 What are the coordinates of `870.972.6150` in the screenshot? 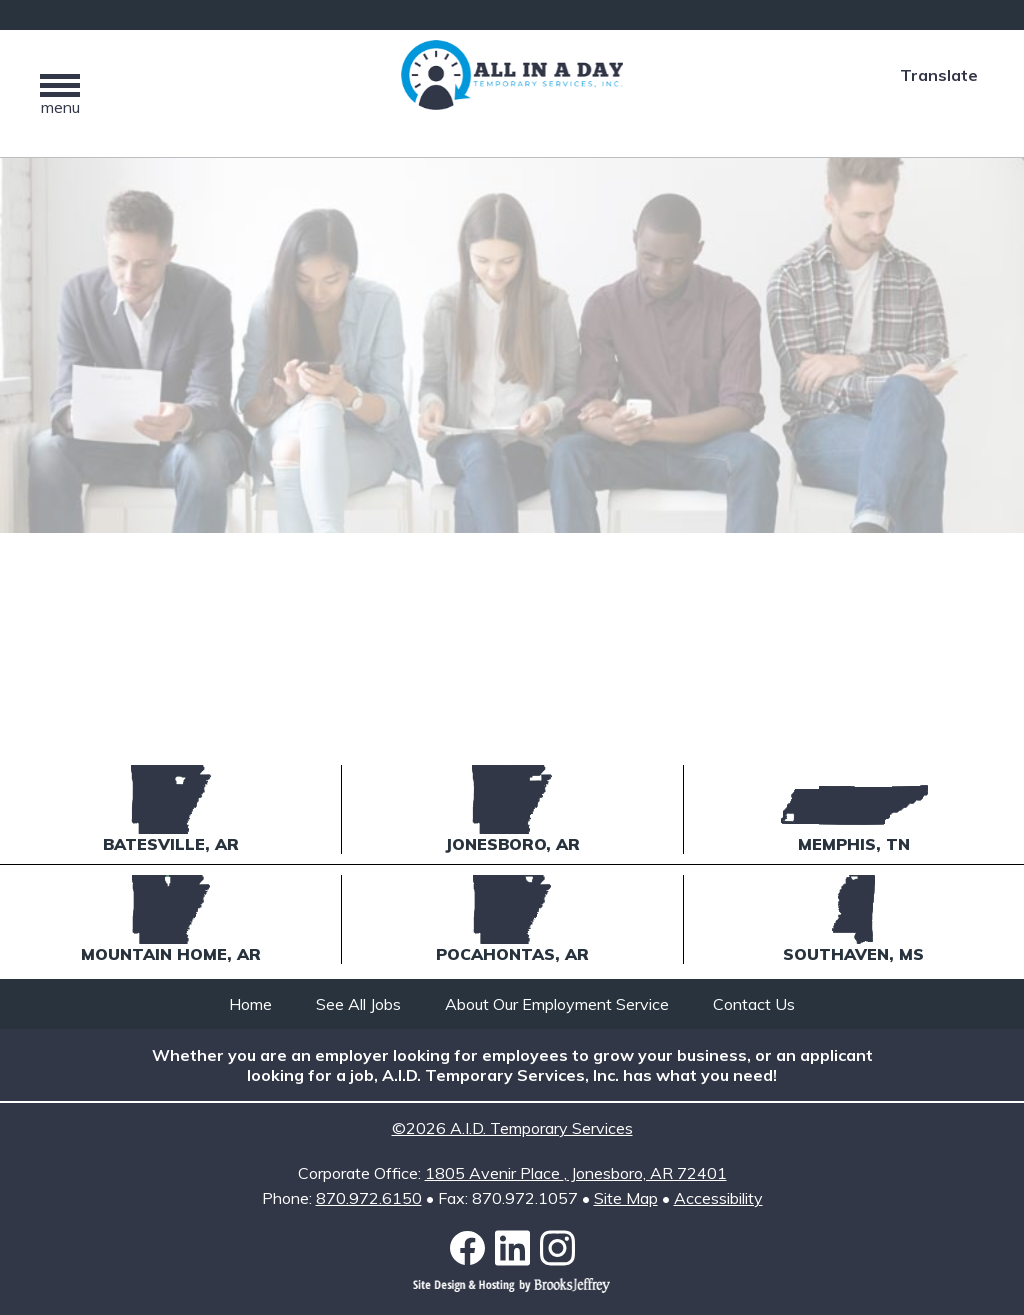 It's located at (369, 1198).